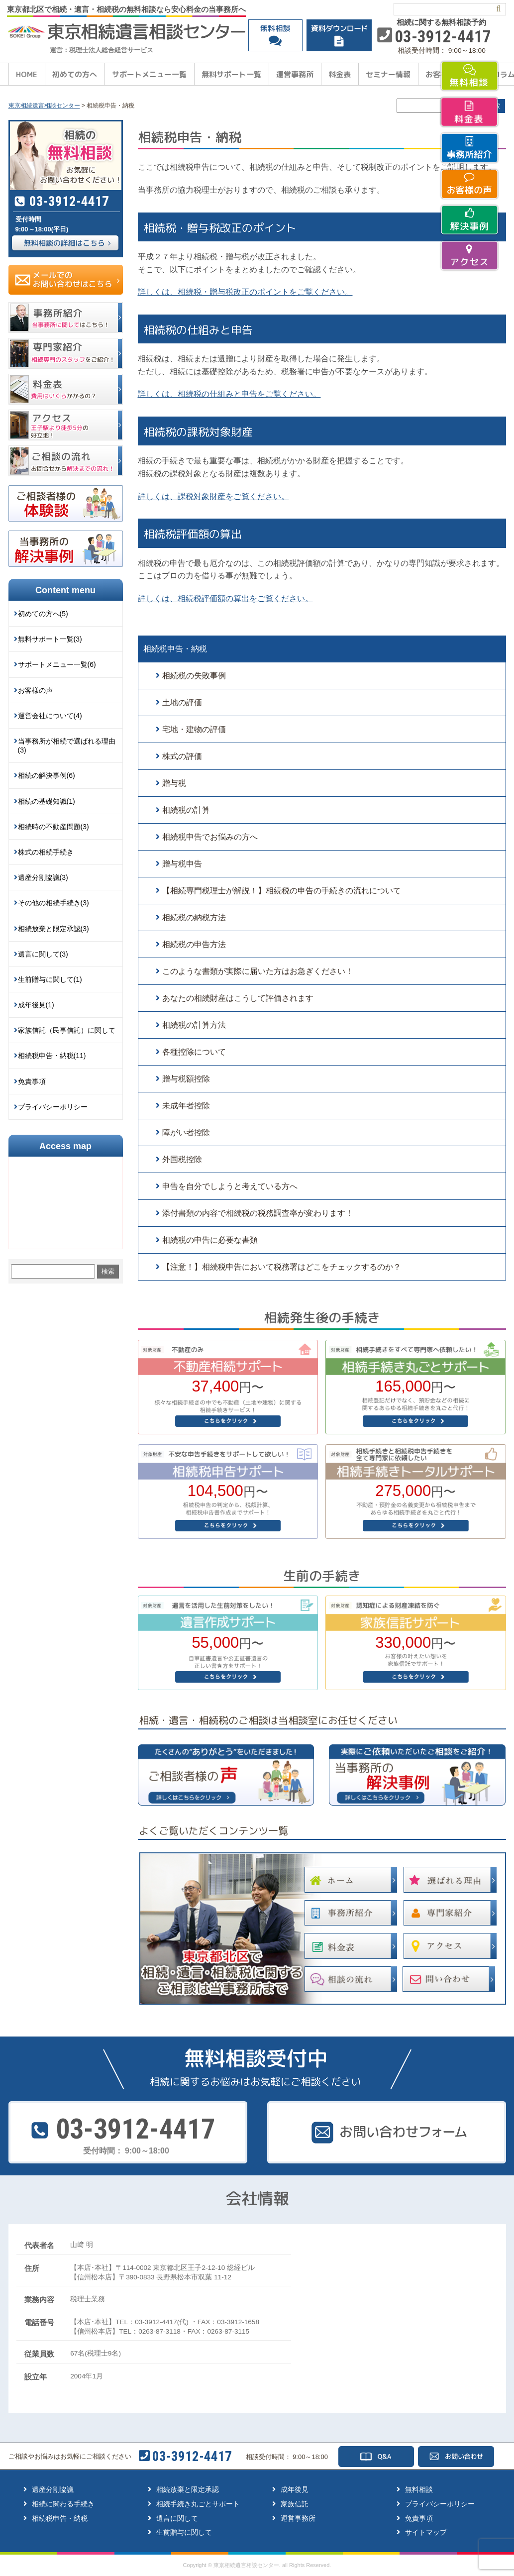 This screenshot has width=514, height=2576. Describe the element at coordinates (388, 74) in the screenshot. I see `セミナー情報` at that location.